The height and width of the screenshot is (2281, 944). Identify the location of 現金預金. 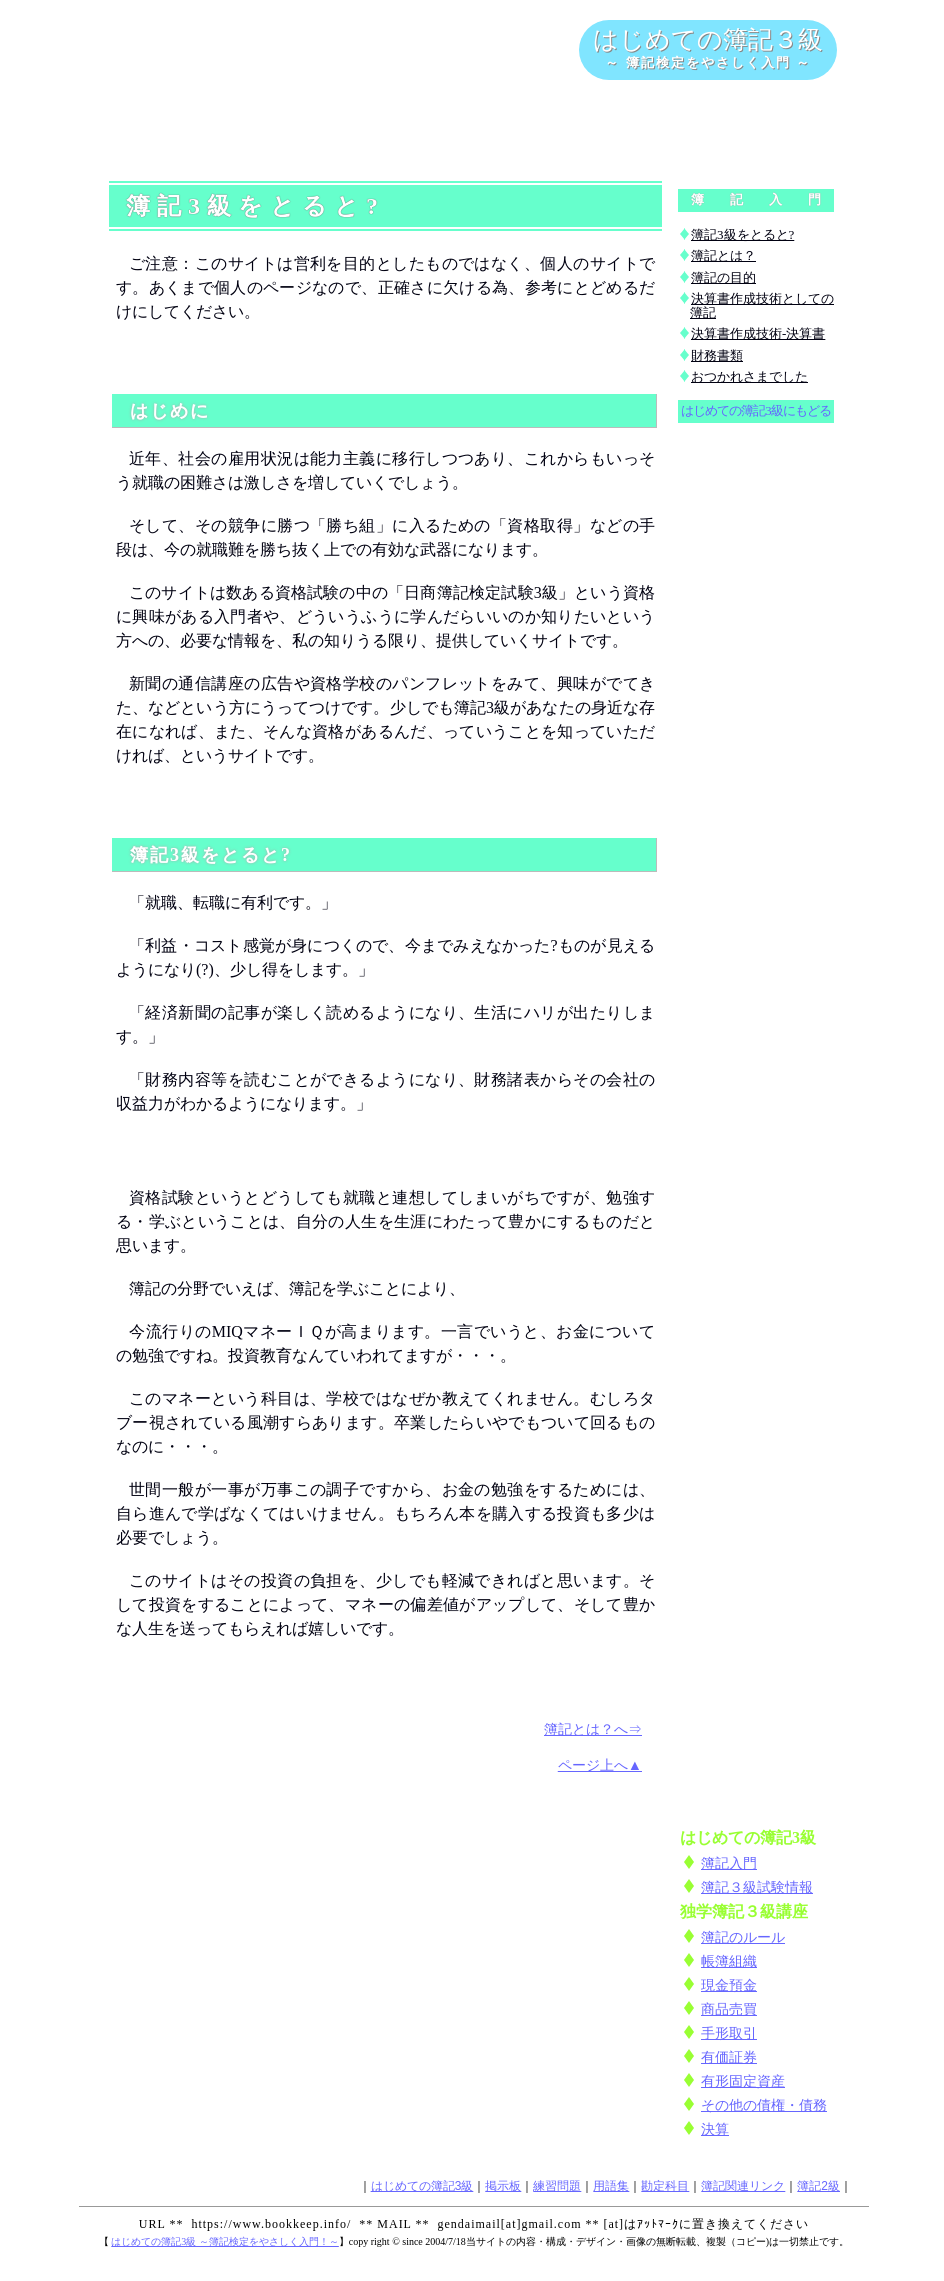
(729, 1985).